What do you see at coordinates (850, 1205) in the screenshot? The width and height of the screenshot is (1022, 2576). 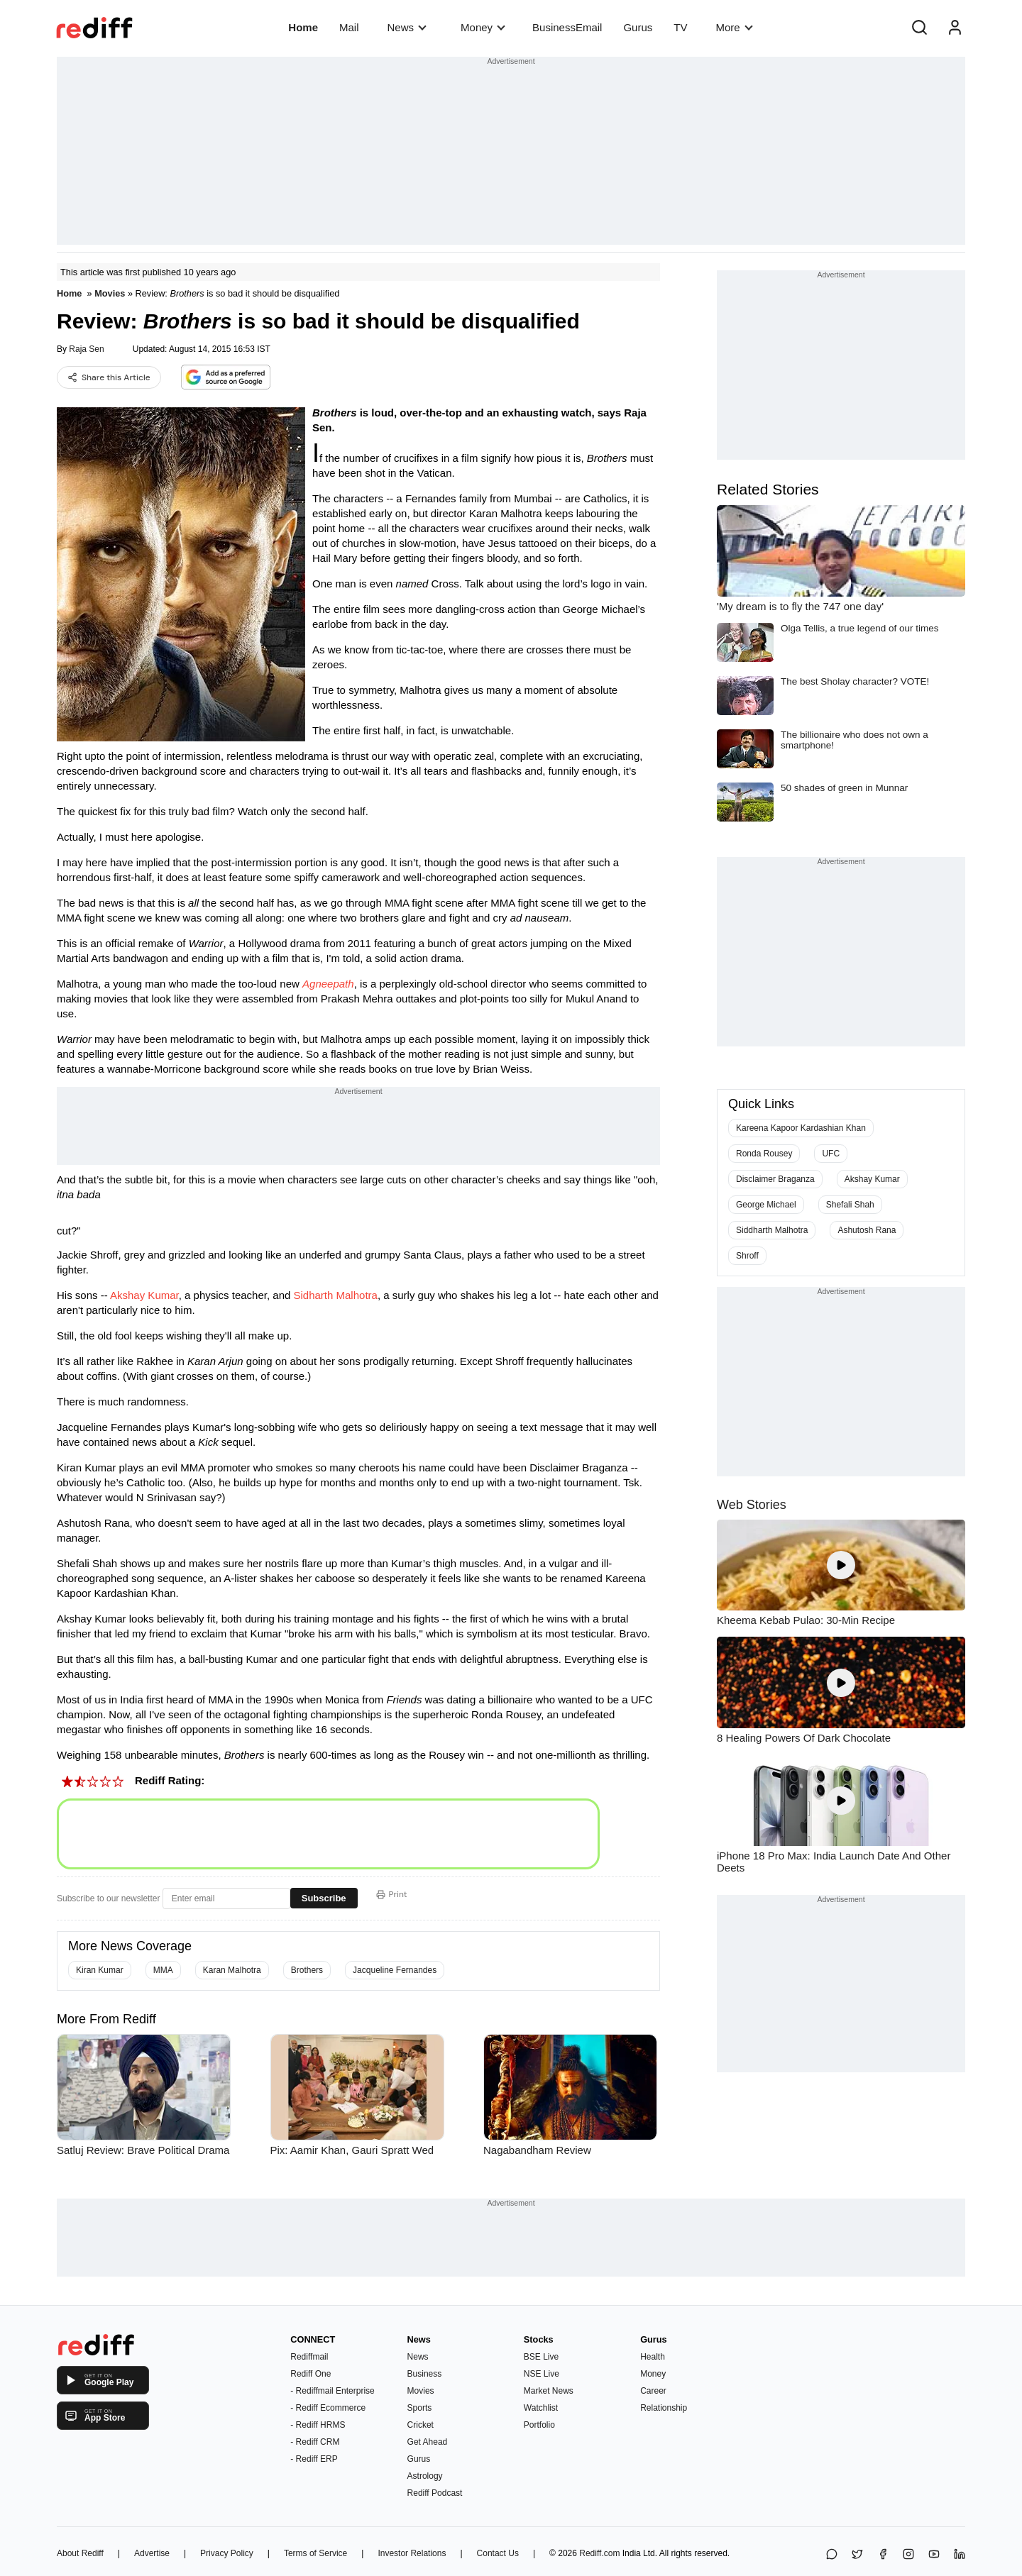 I see `Shefali Shah` at bounding box center [850, 1205].